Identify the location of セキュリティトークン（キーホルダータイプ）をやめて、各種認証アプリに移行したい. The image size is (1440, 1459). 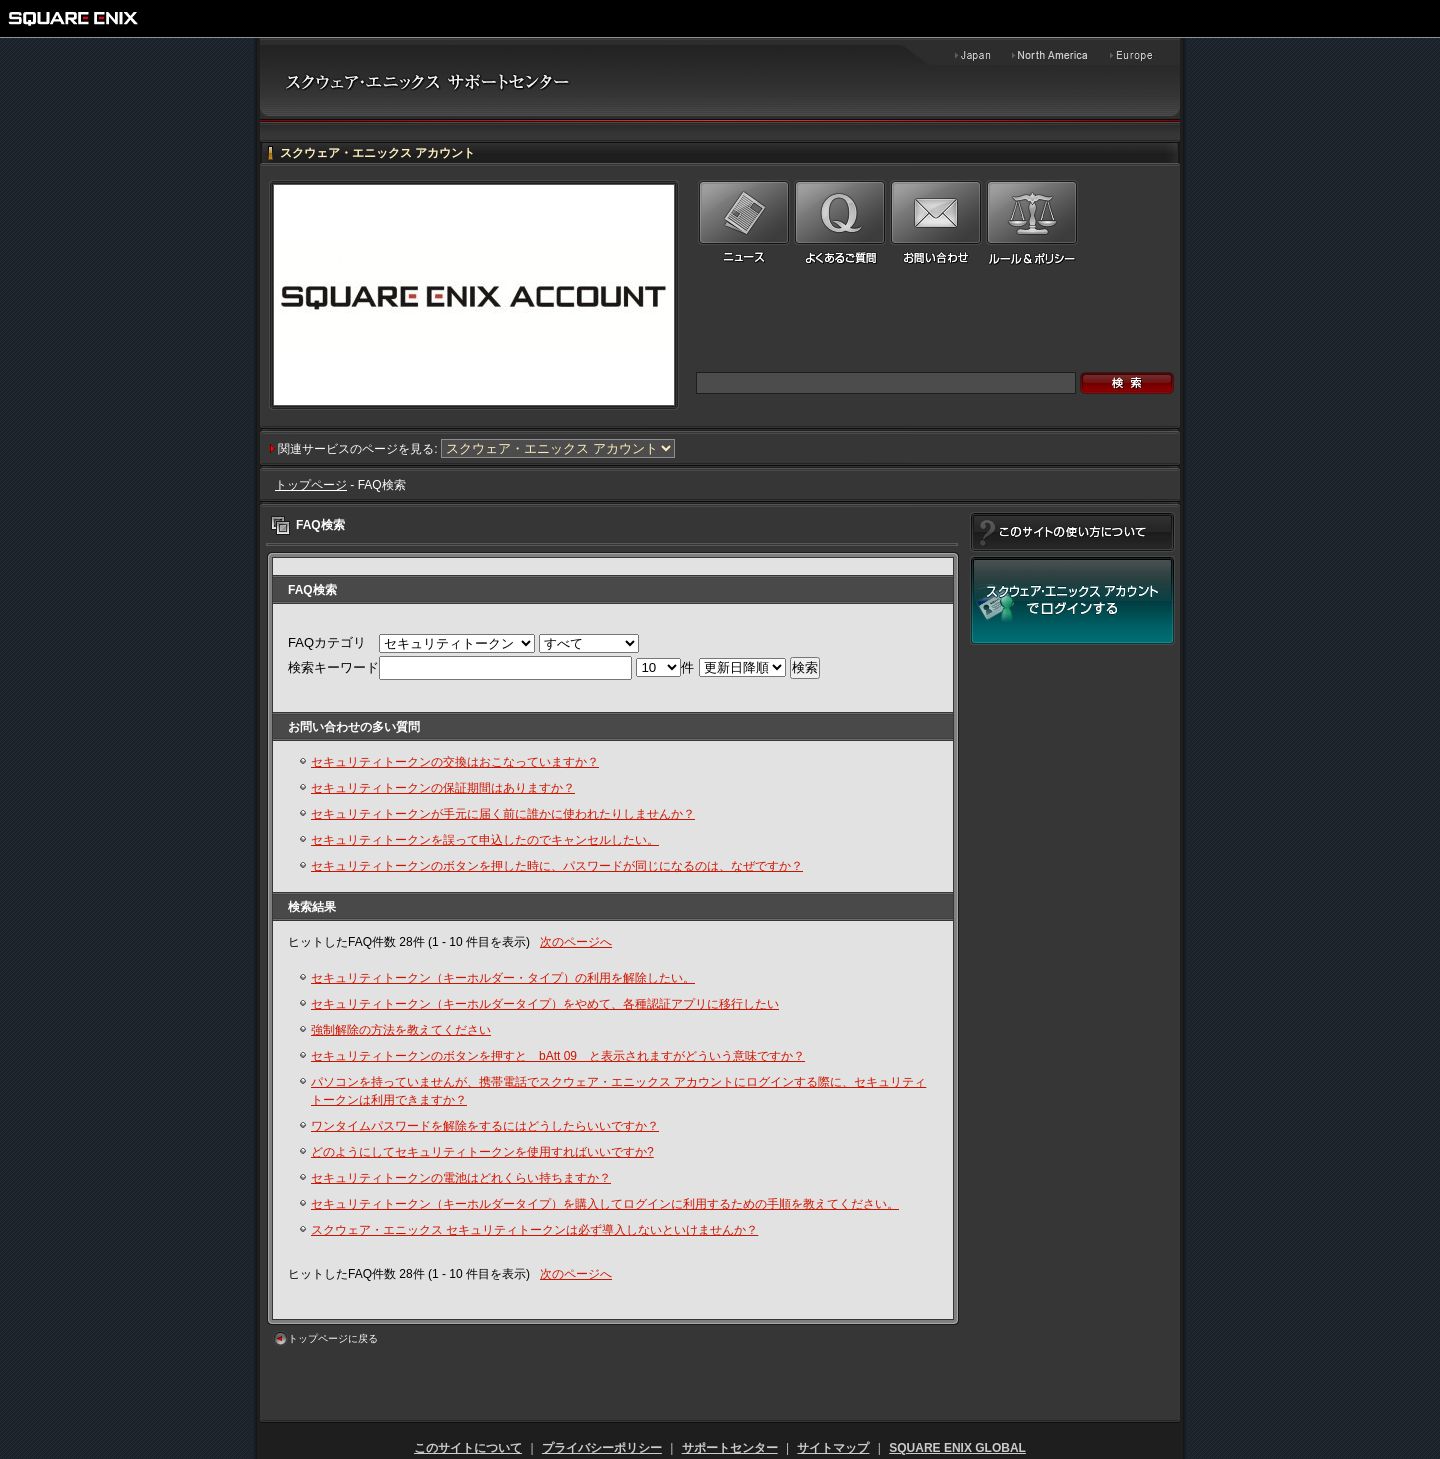
(545, 1004).